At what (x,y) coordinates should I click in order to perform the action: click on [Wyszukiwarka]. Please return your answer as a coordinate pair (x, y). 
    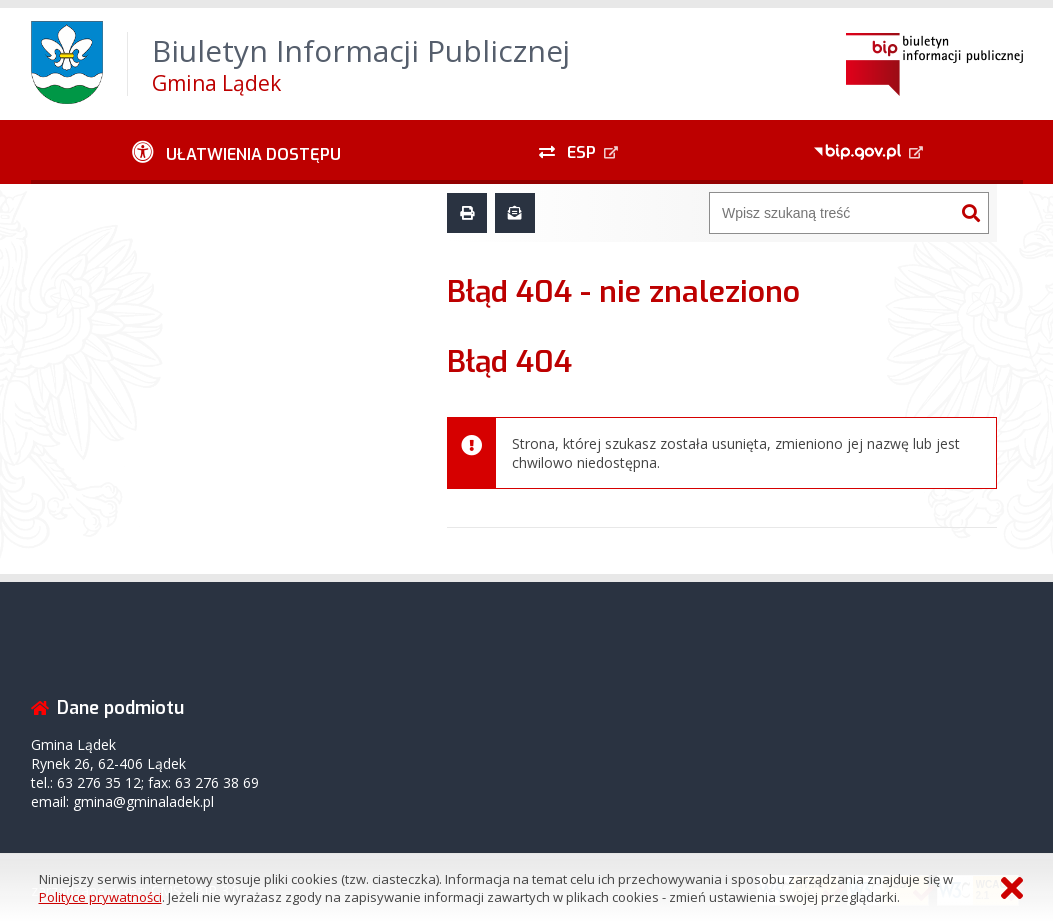
    Looking at the image, I should click on (832, 213).